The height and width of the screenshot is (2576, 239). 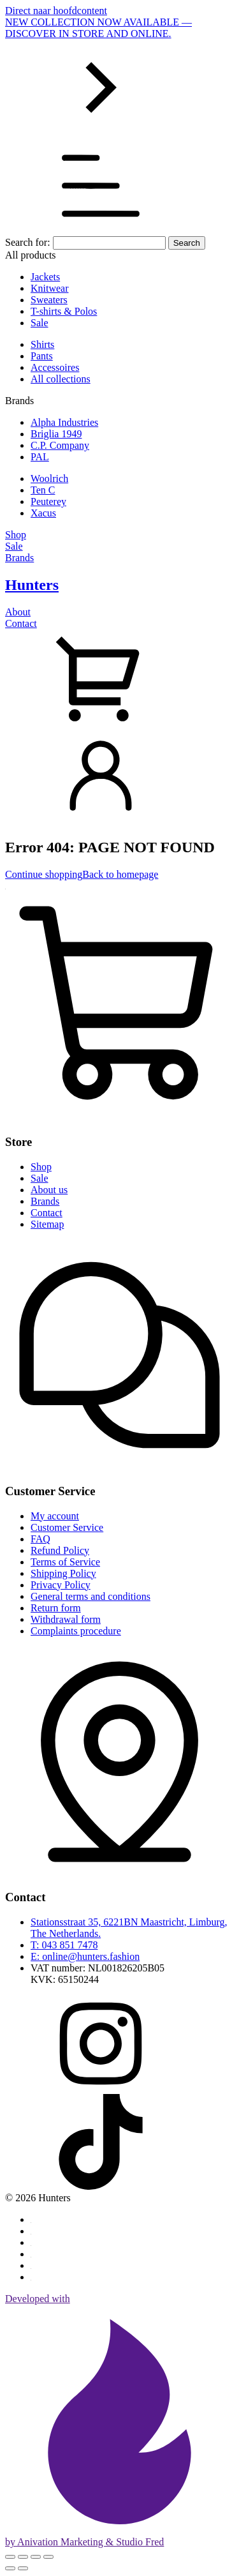 What do you see at coordinates (40, 456) in the screenshot?
I see `PAL` at bounding box center [40, 456].